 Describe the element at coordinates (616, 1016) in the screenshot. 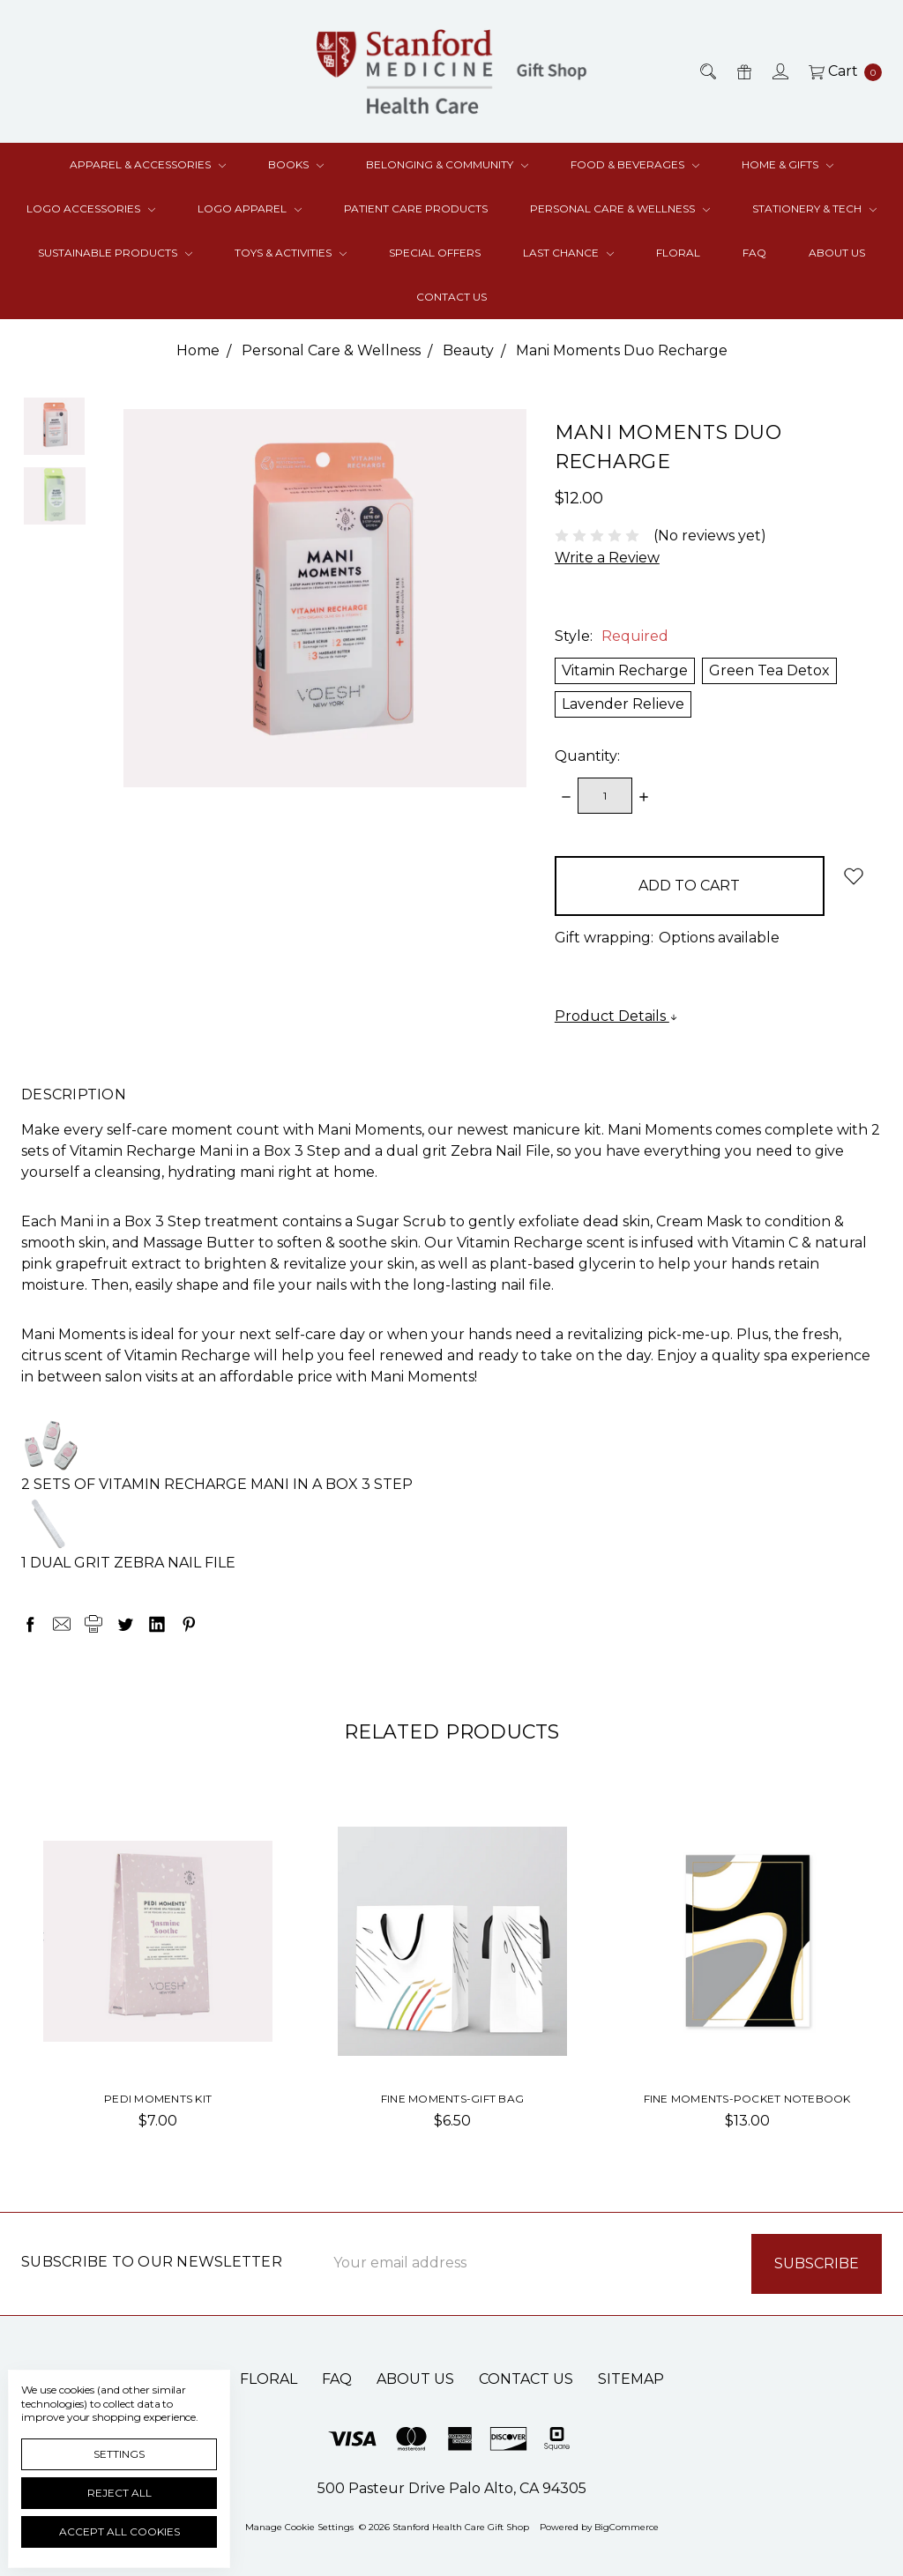

I see `Product Details` at that location.